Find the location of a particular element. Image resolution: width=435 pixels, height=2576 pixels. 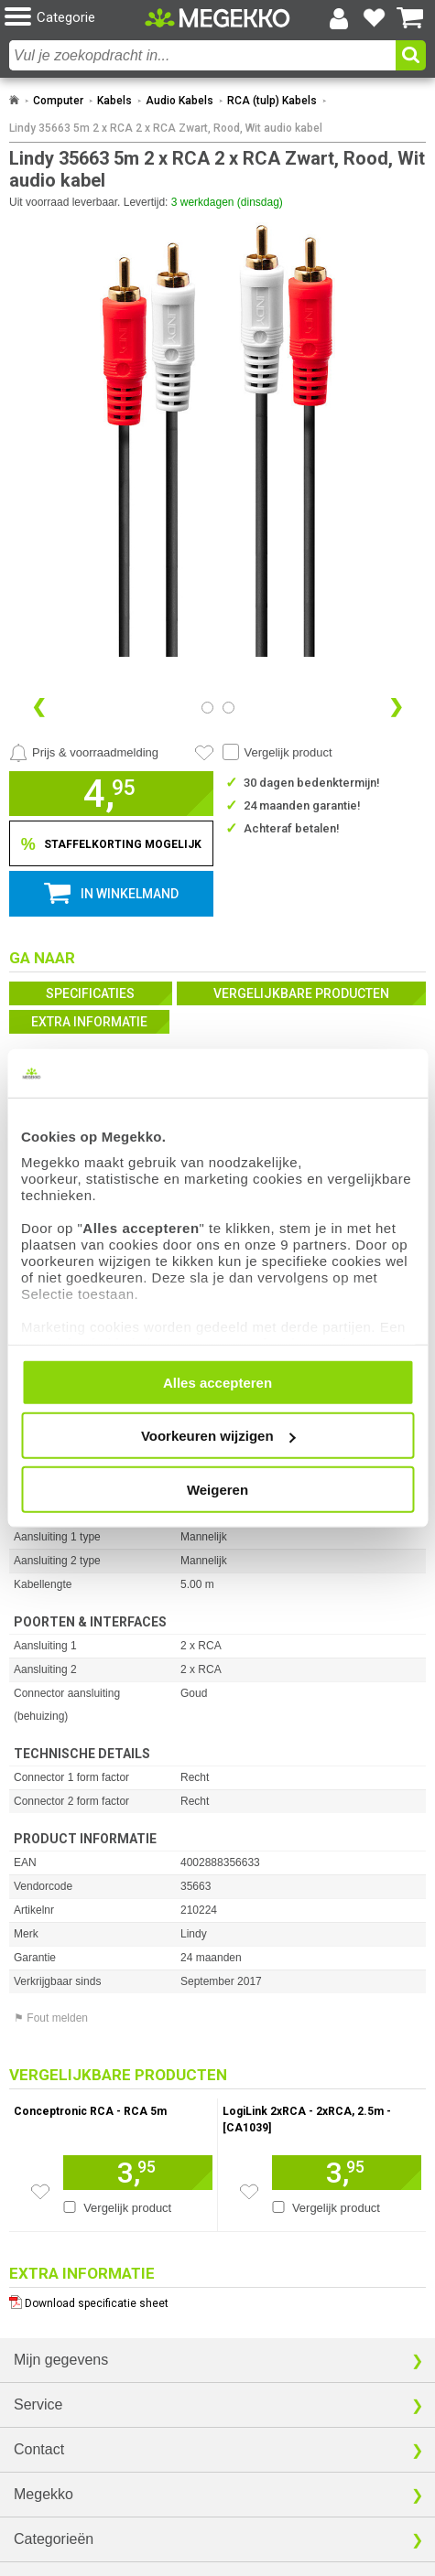

Mijn gegevens is located at coordinates (61, 2359).